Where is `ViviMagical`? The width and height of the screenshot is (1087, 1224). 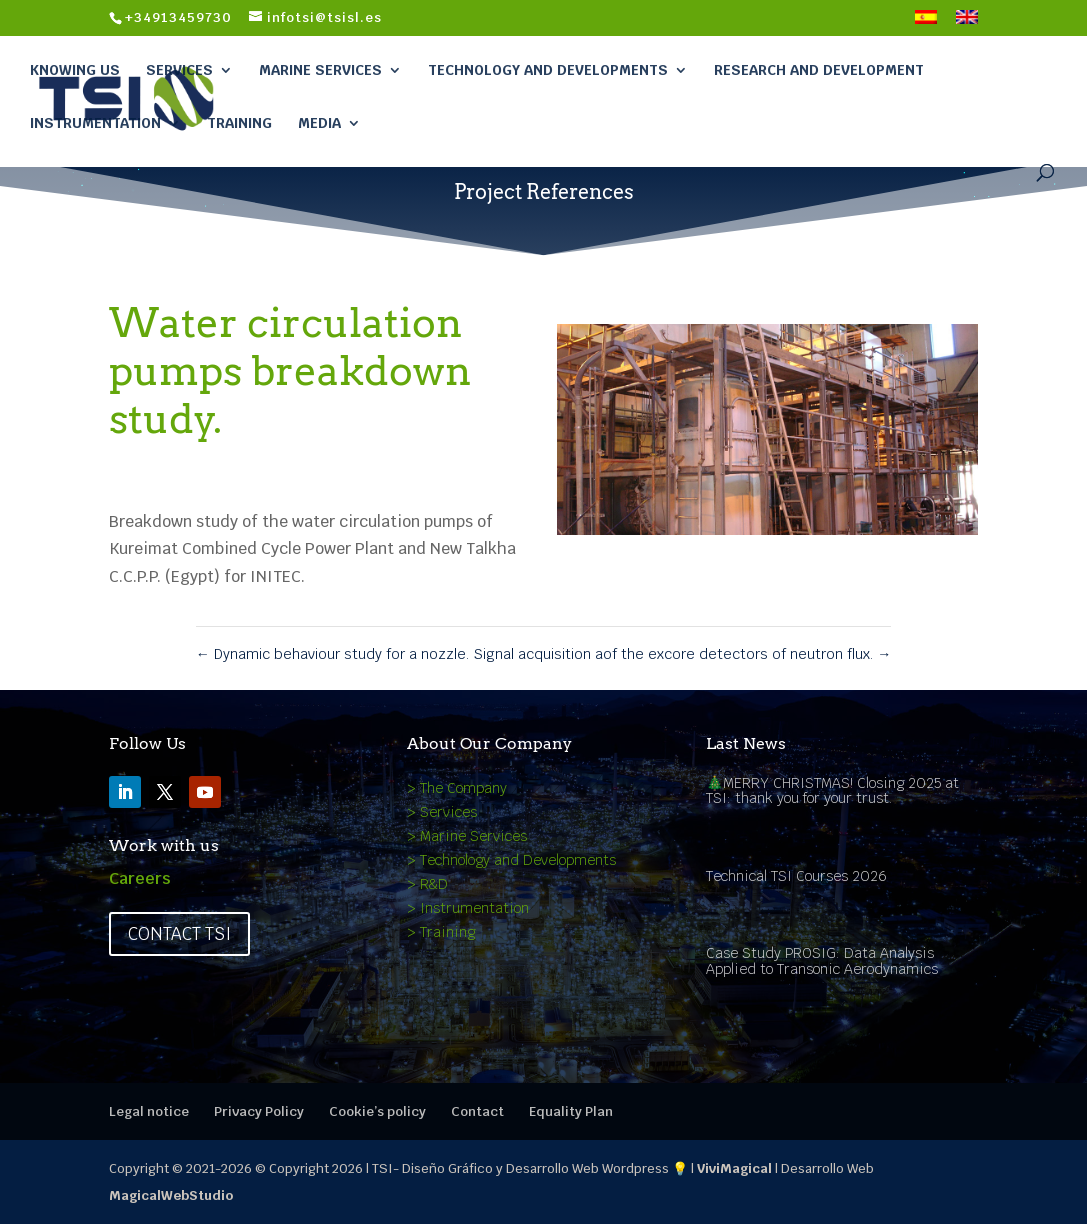 ViviMagical is located at coordinates (734, 1168).